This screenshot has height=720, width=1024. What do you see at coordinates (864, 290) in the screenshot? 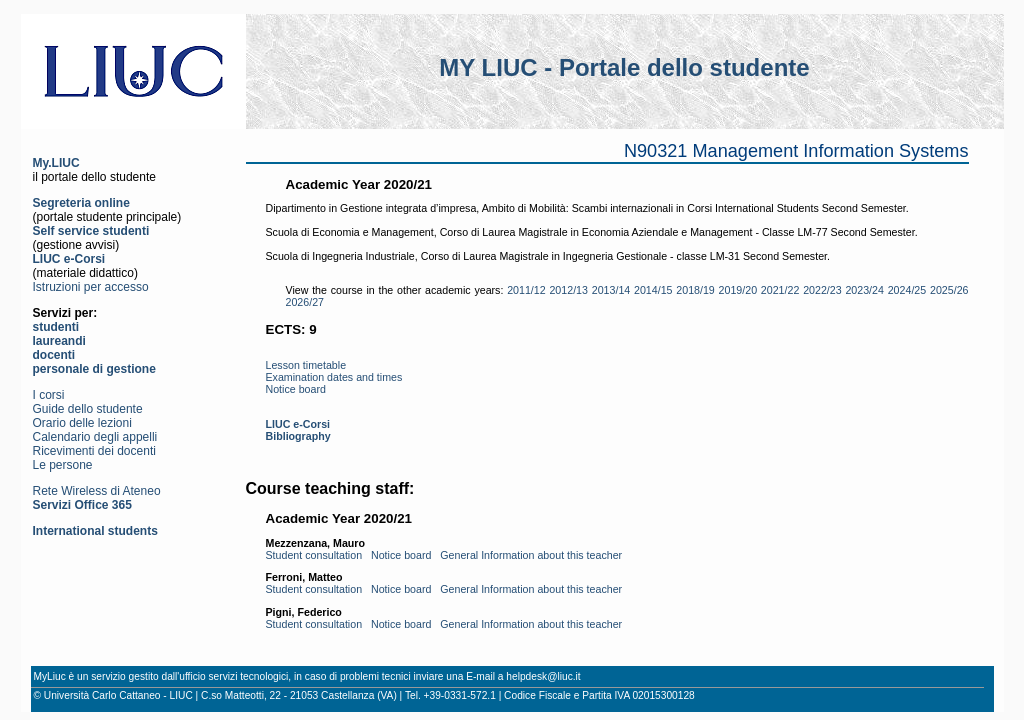
I see `2023/24` at bounding box center [864, 290].